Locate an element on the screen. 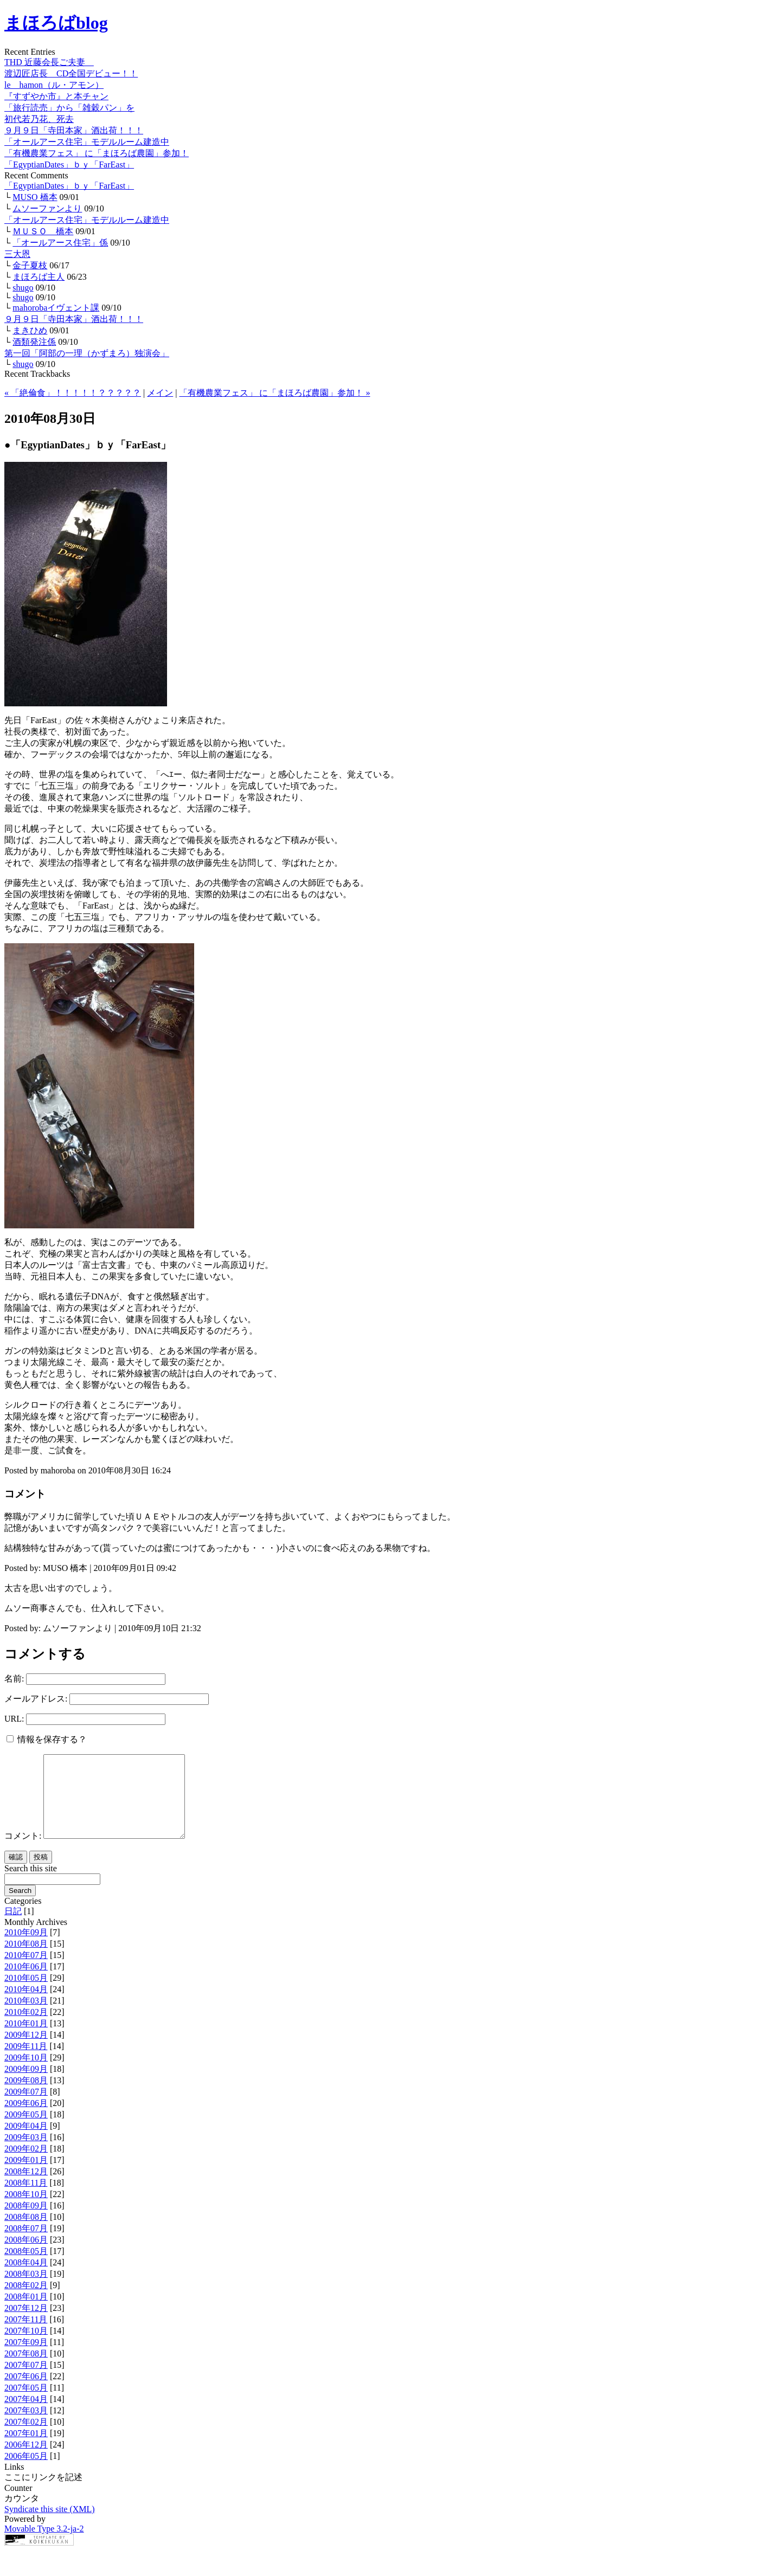  2009年08月 is located at coordinates (26, 2096).